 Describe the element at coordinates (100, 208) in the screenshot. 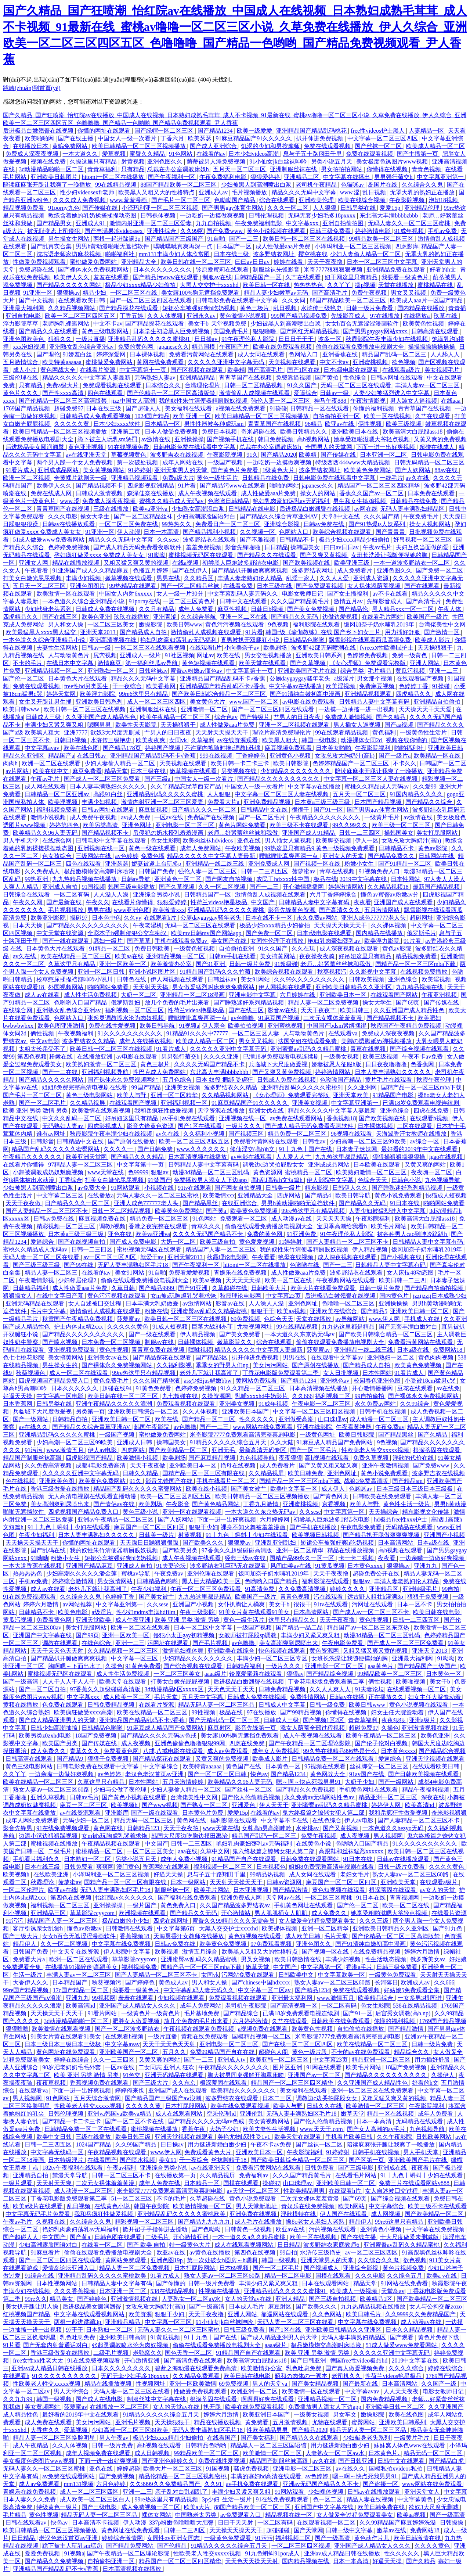

I see `国产传媒在线` at that location.